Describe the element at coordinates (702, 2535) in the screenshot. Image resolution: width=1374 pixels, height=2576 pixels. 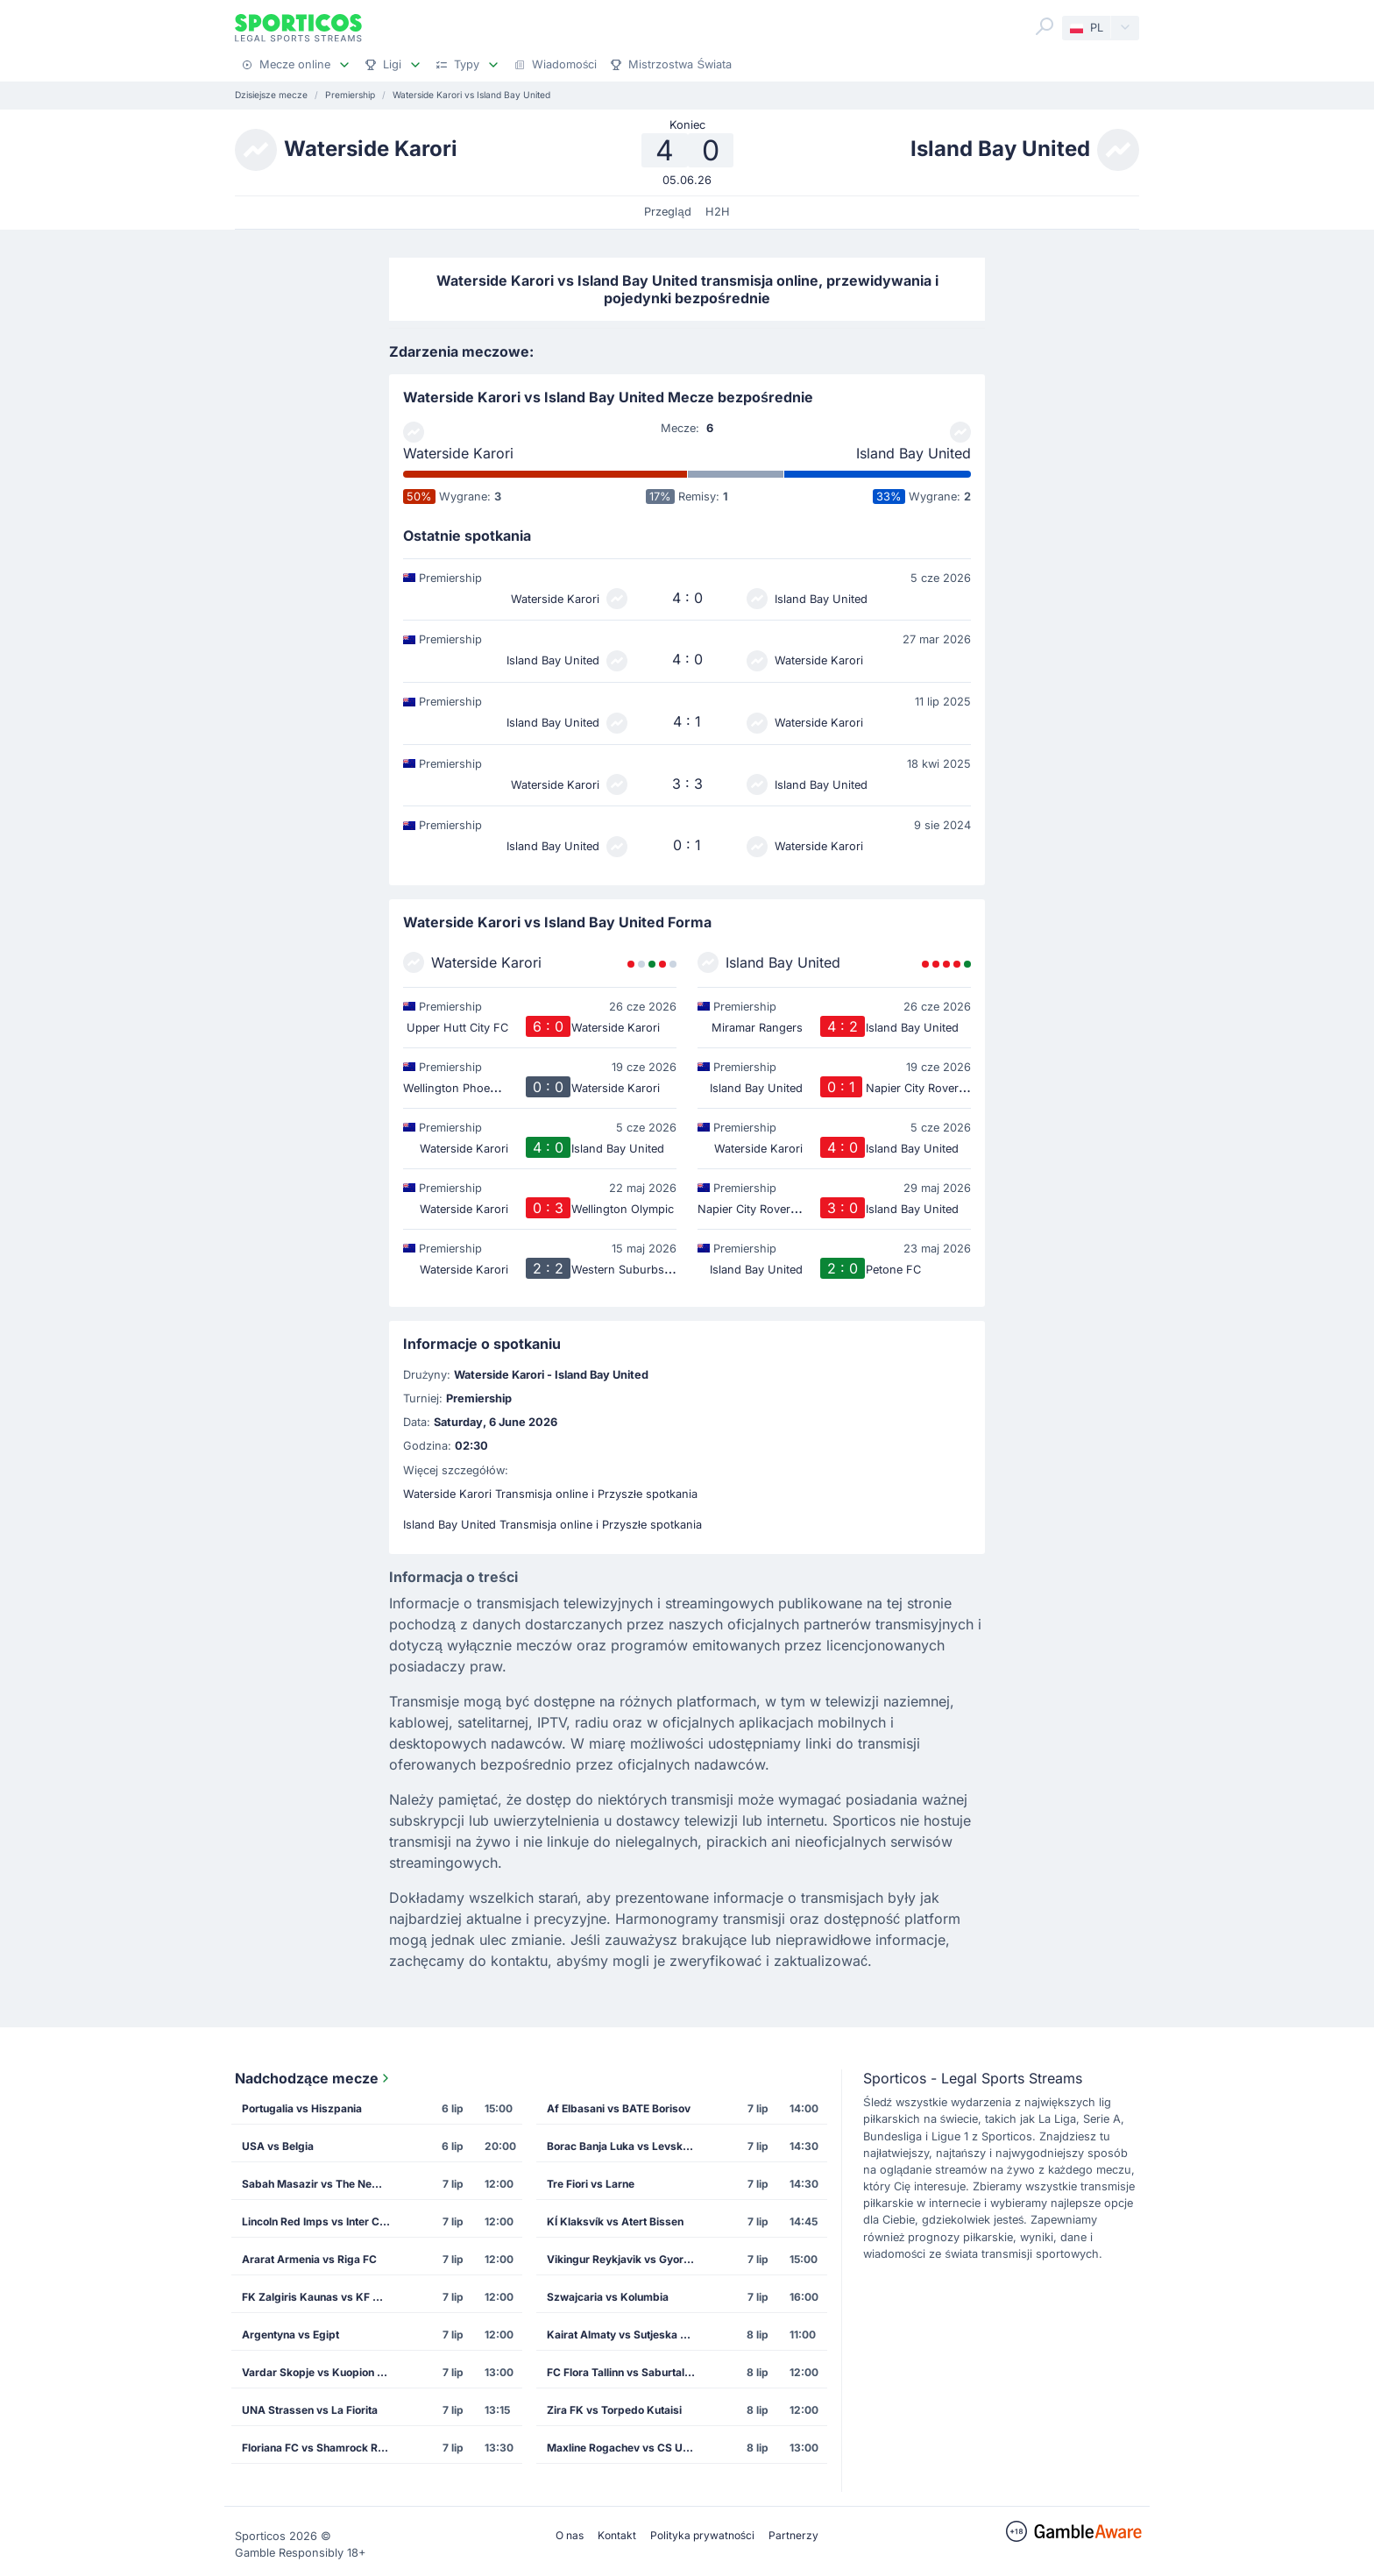
I see `Polityka prywatności` at that location.